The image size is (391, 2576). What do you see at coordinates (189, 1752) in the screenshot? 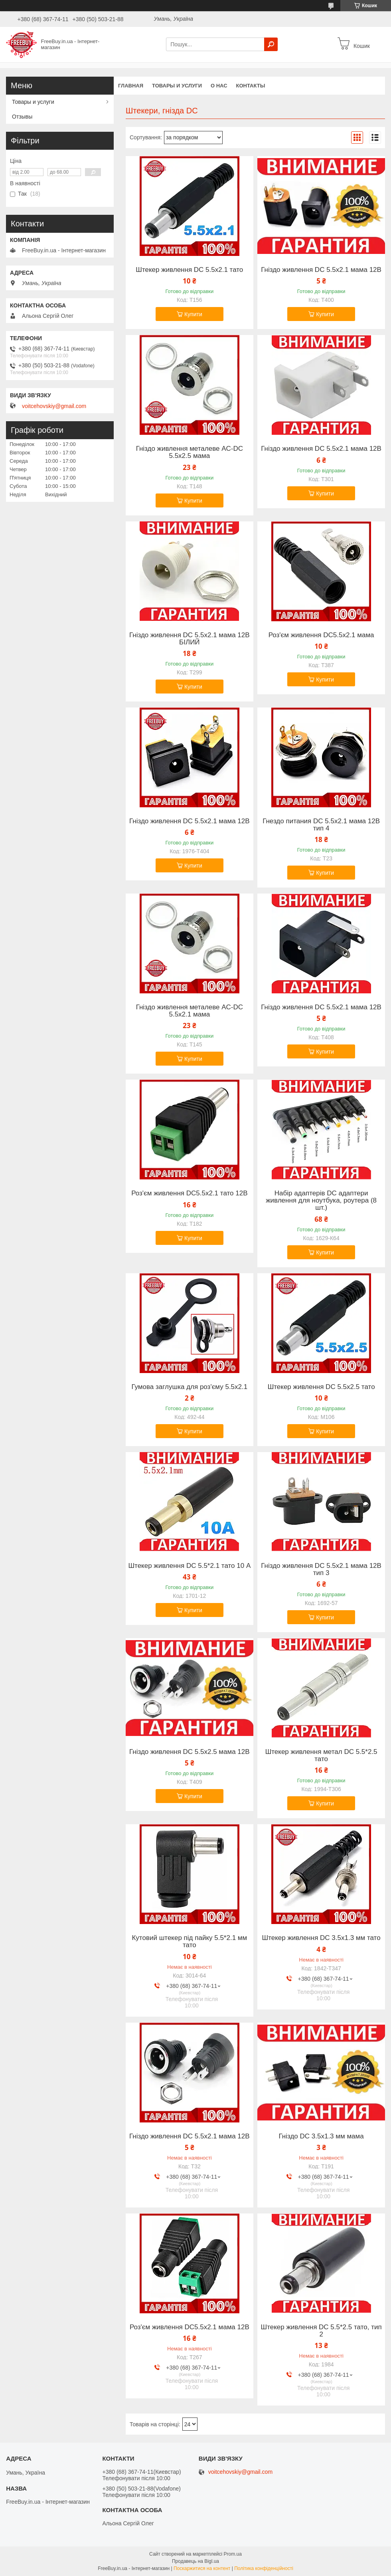
I see `Гніздо живлення DC 5.5x2.5 мама 12В` at bounding box center [189, 1752].